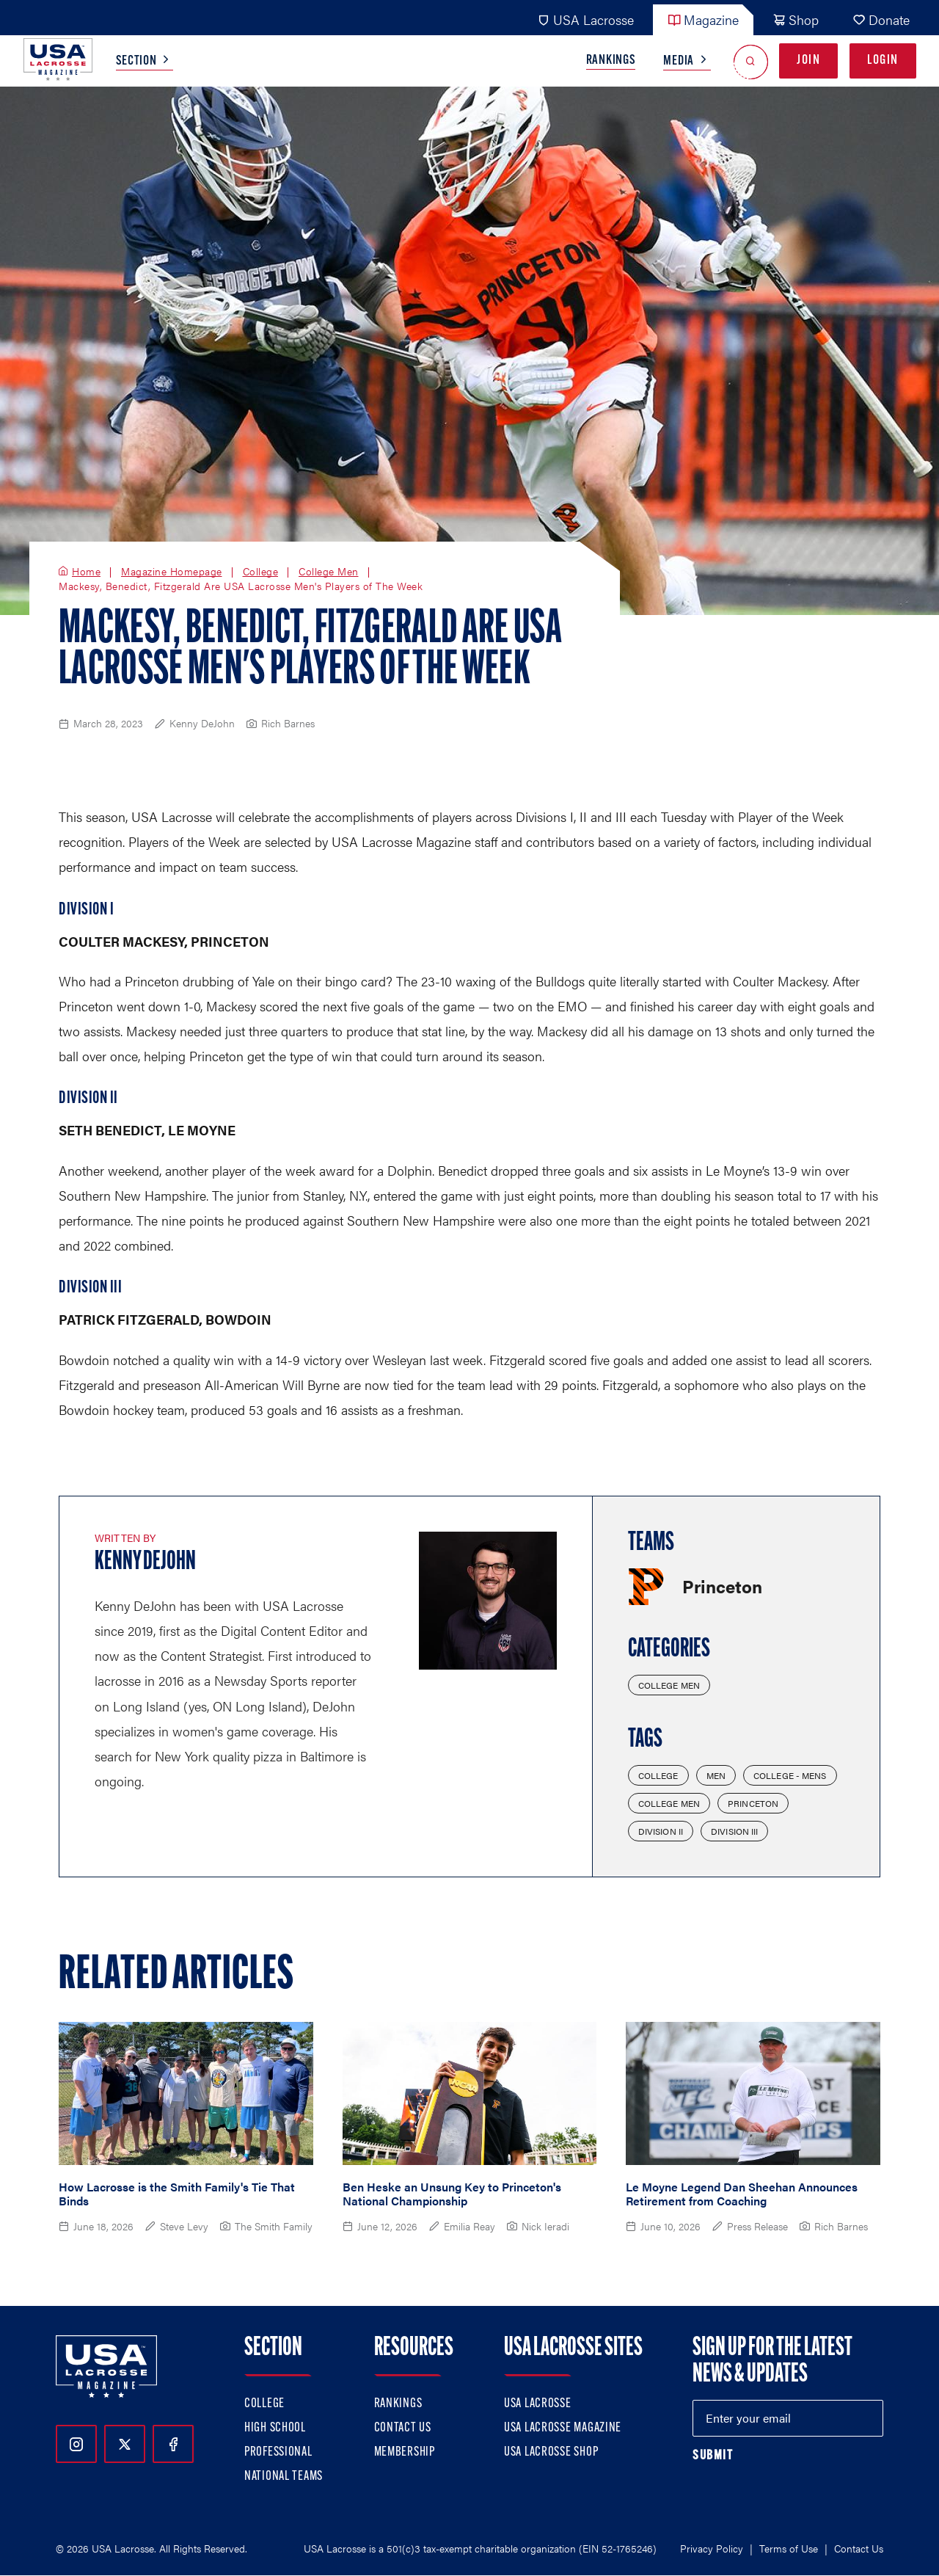 Image resolution: width=939 pixels, height=2576 pixels. I want to click on USA Lacrosse, so click(585, 19).